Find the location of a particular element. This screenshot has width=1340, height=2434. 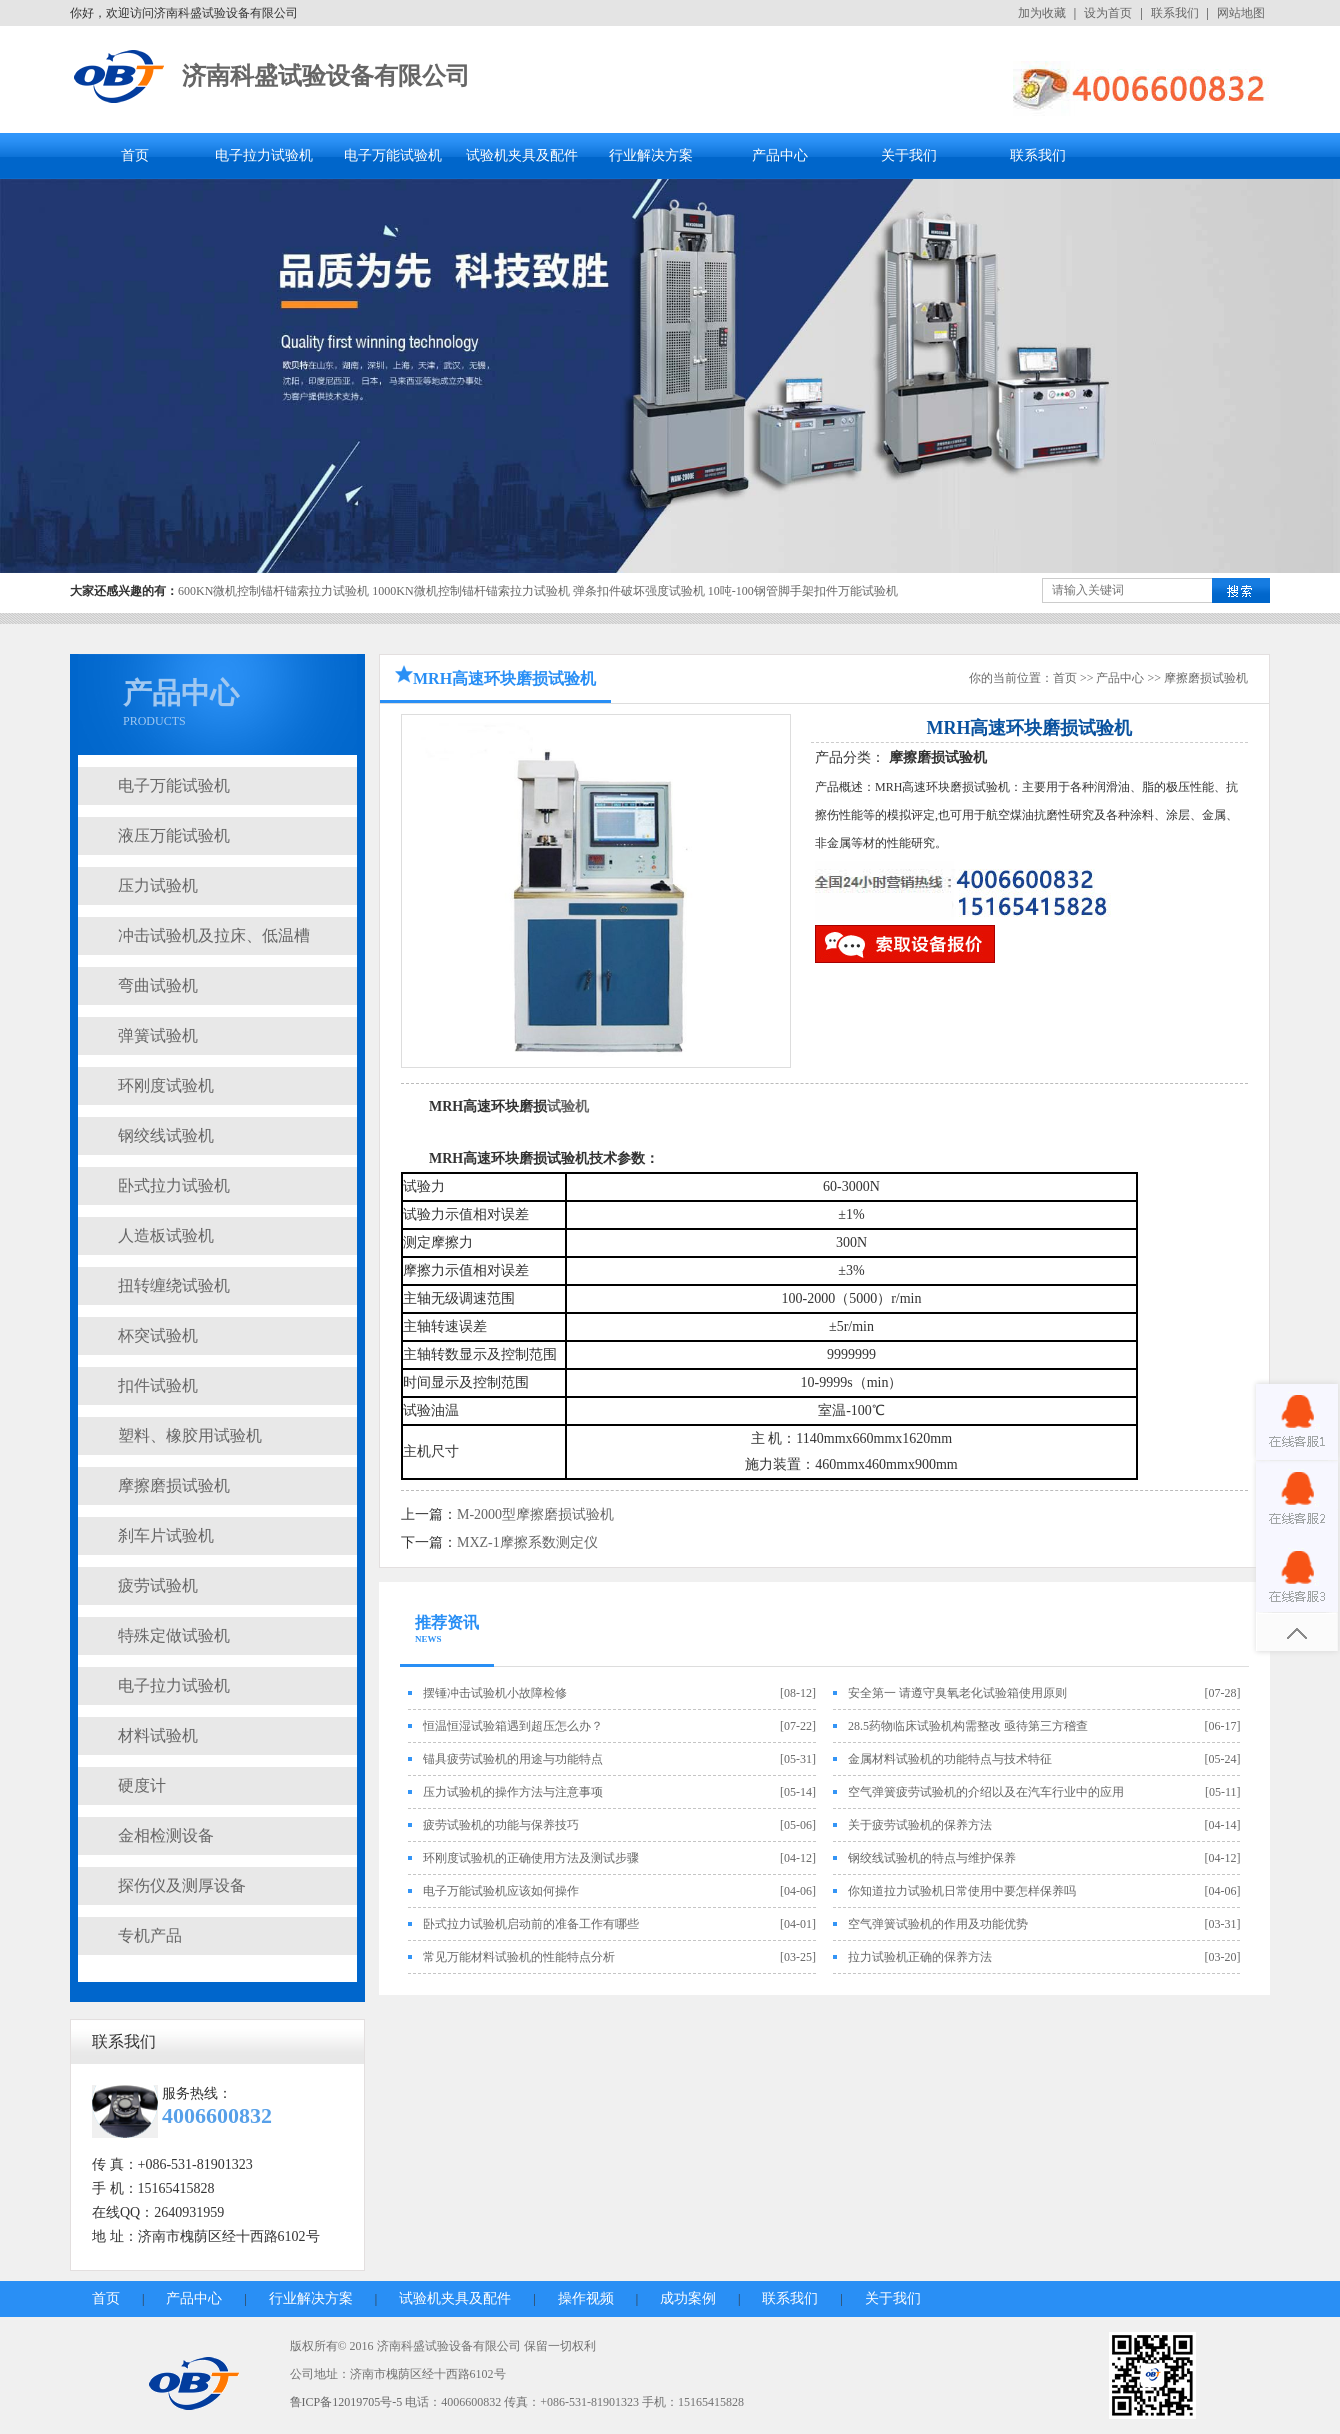

探伤仪及测厚设备 is located at coordinates (182, 1885).